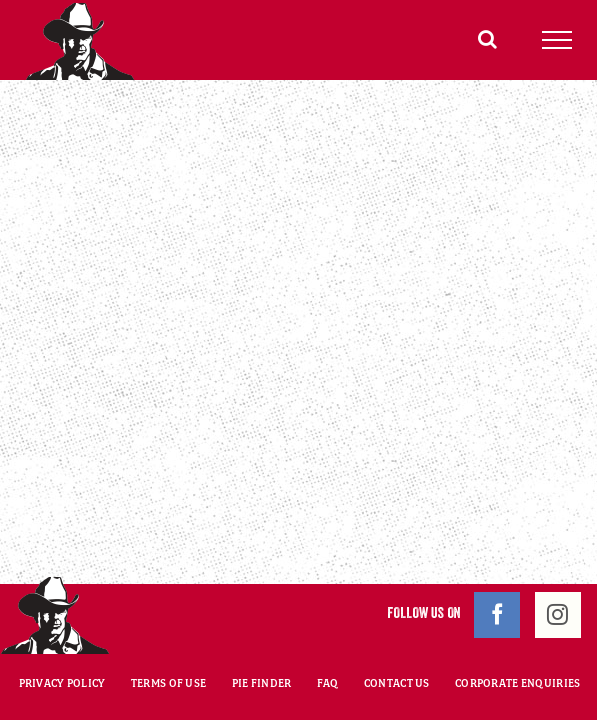 The width and height of the screenshot is (597, 720). Describe the element at coordinates (168, 633) in the screenshot. I see `TERMS OF USE` at that location.